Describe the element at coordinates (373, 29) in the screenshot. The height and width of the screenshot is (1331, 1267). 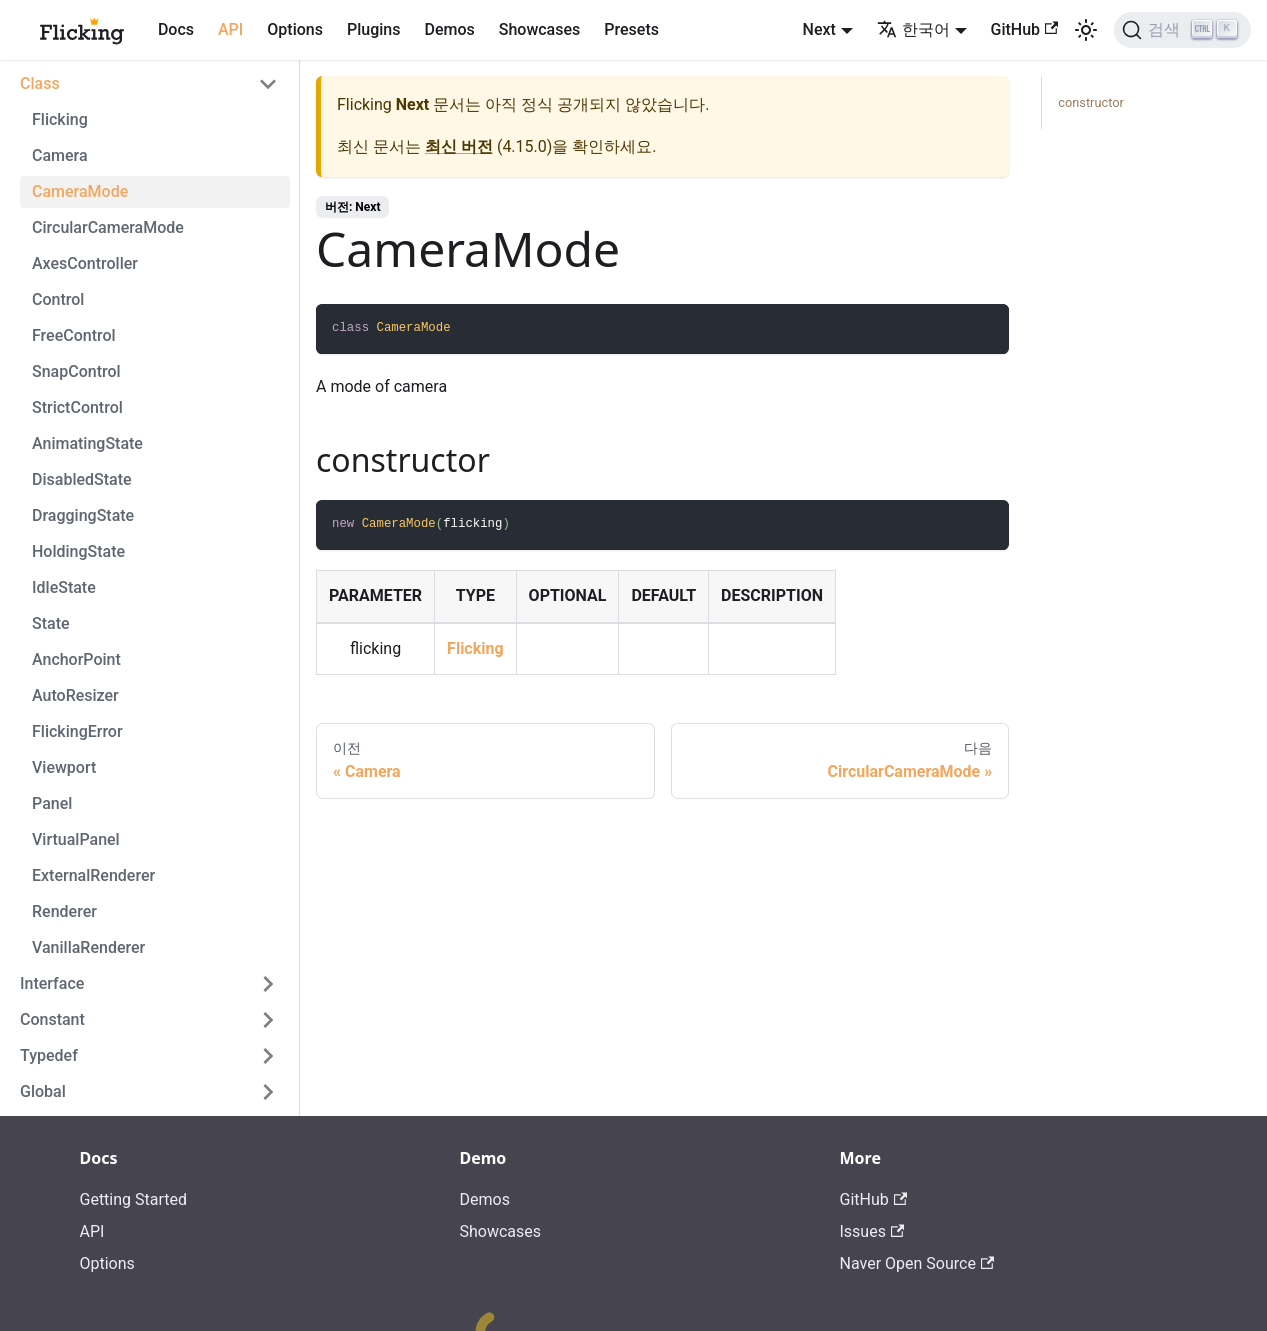
I see `Plugins` at that location.